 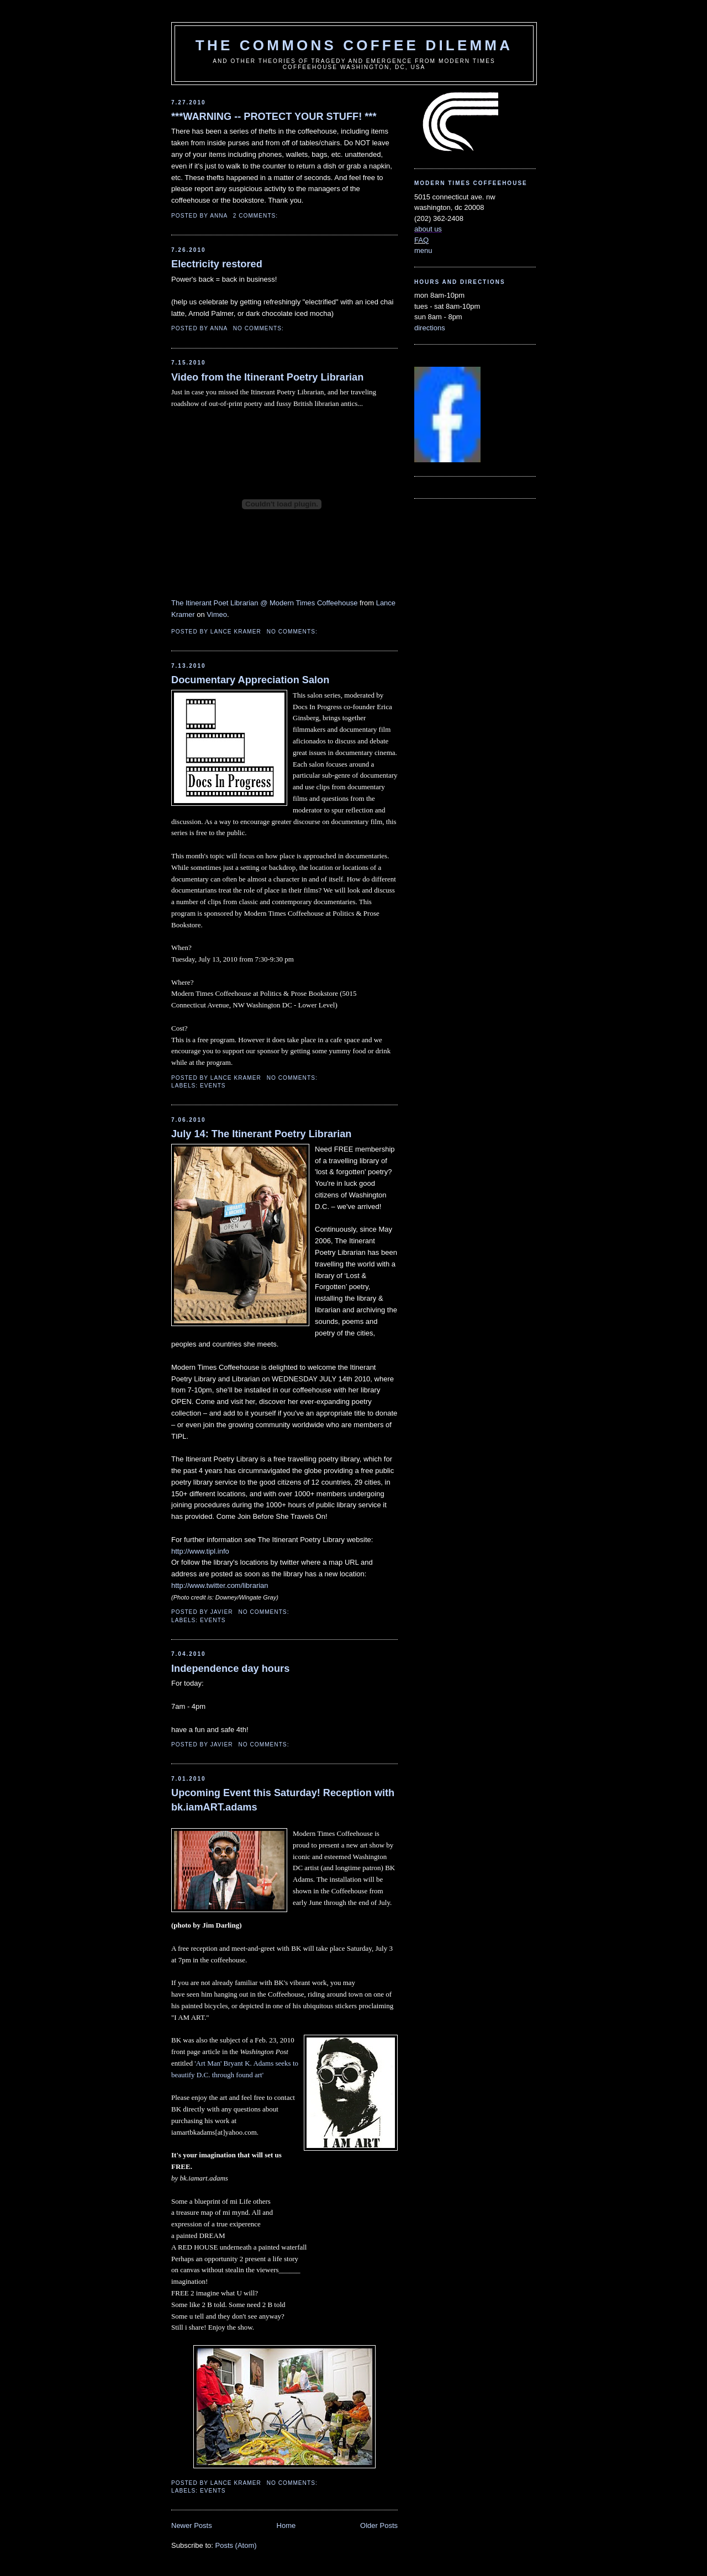 What do you see at coordinates (236, 2545) in the screenshot?
I see `Posts (Atom)` at bounding box center [236, 2545].